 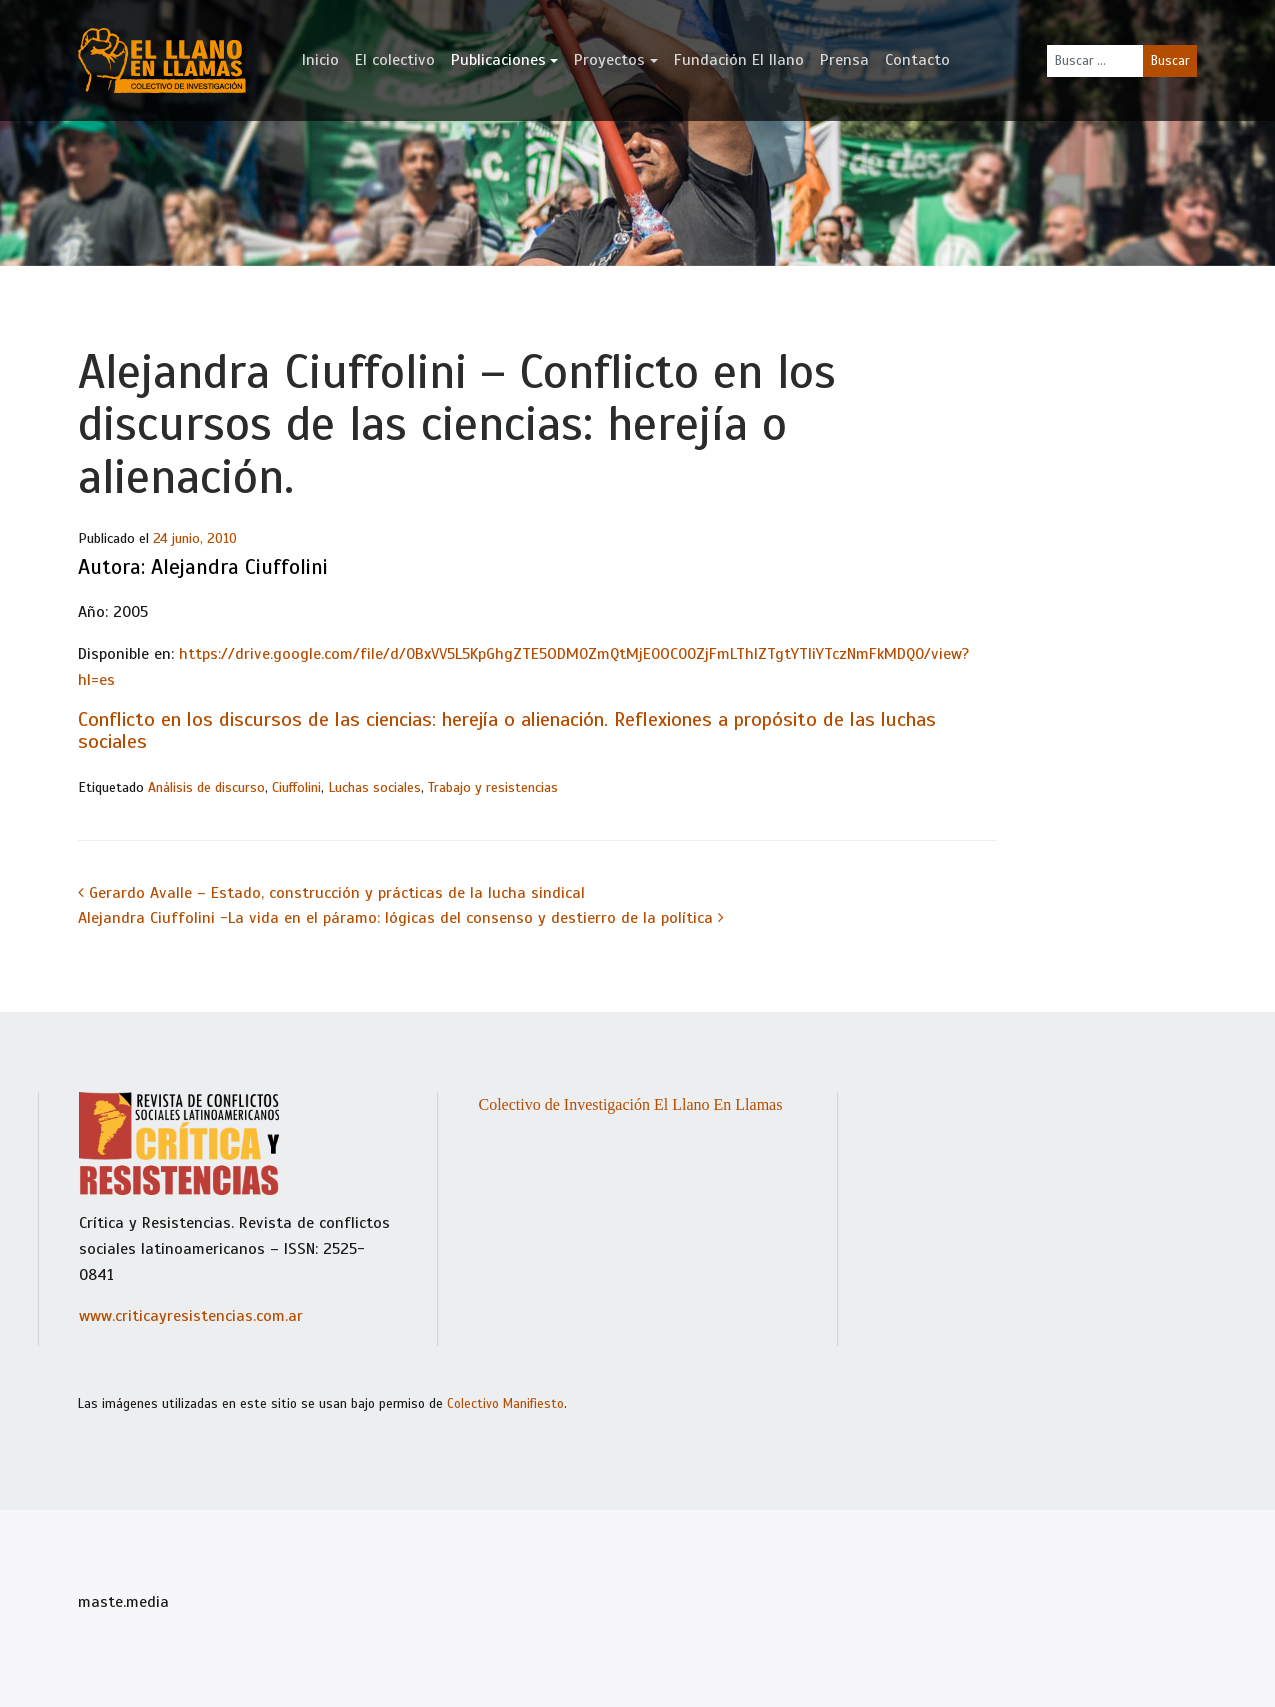 I want to click on Proyectos, so click(x=609, y=60).